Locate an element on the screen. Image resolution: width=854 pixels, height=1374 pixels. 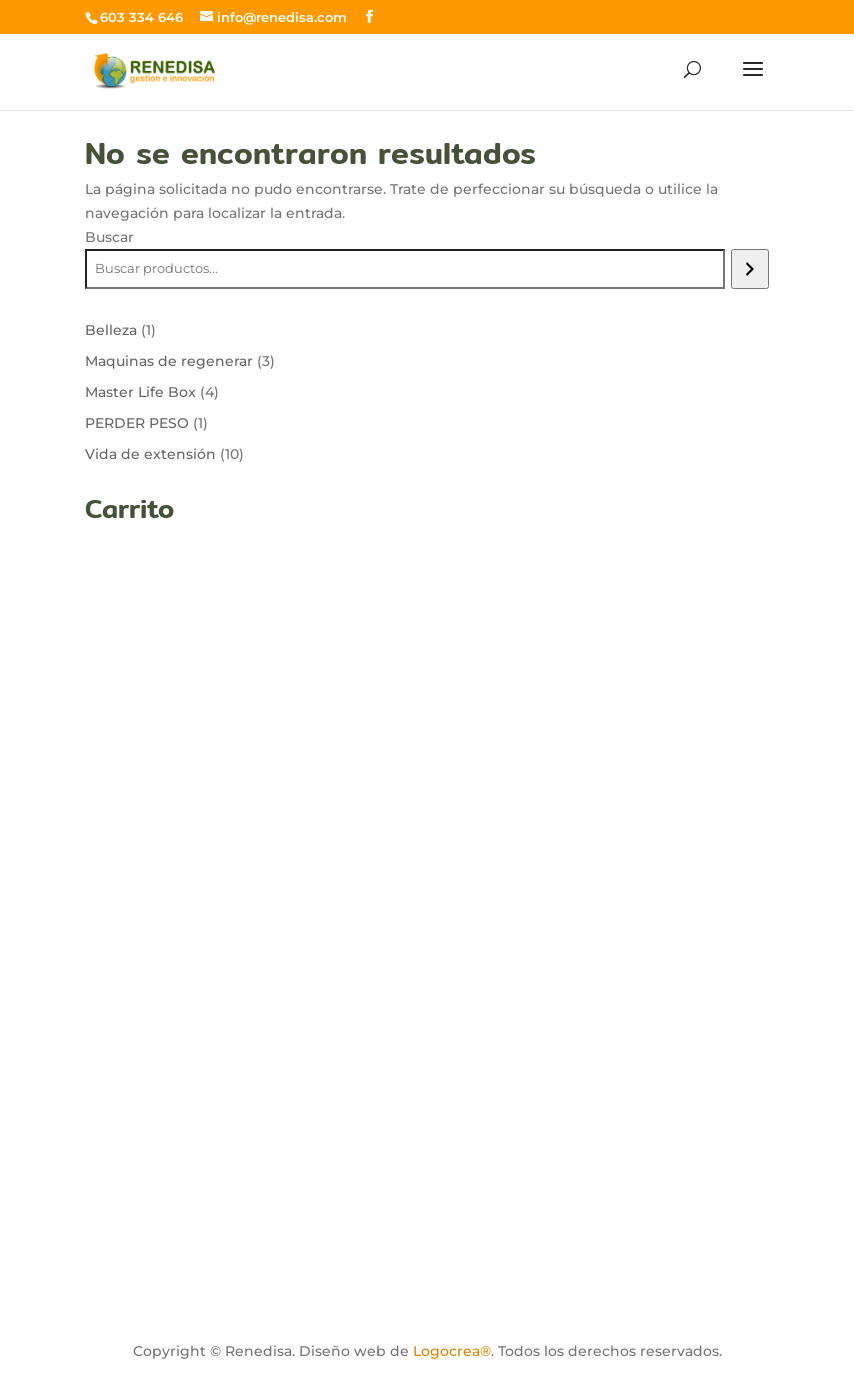
[Buscar] is located at coordinates (749, 269).